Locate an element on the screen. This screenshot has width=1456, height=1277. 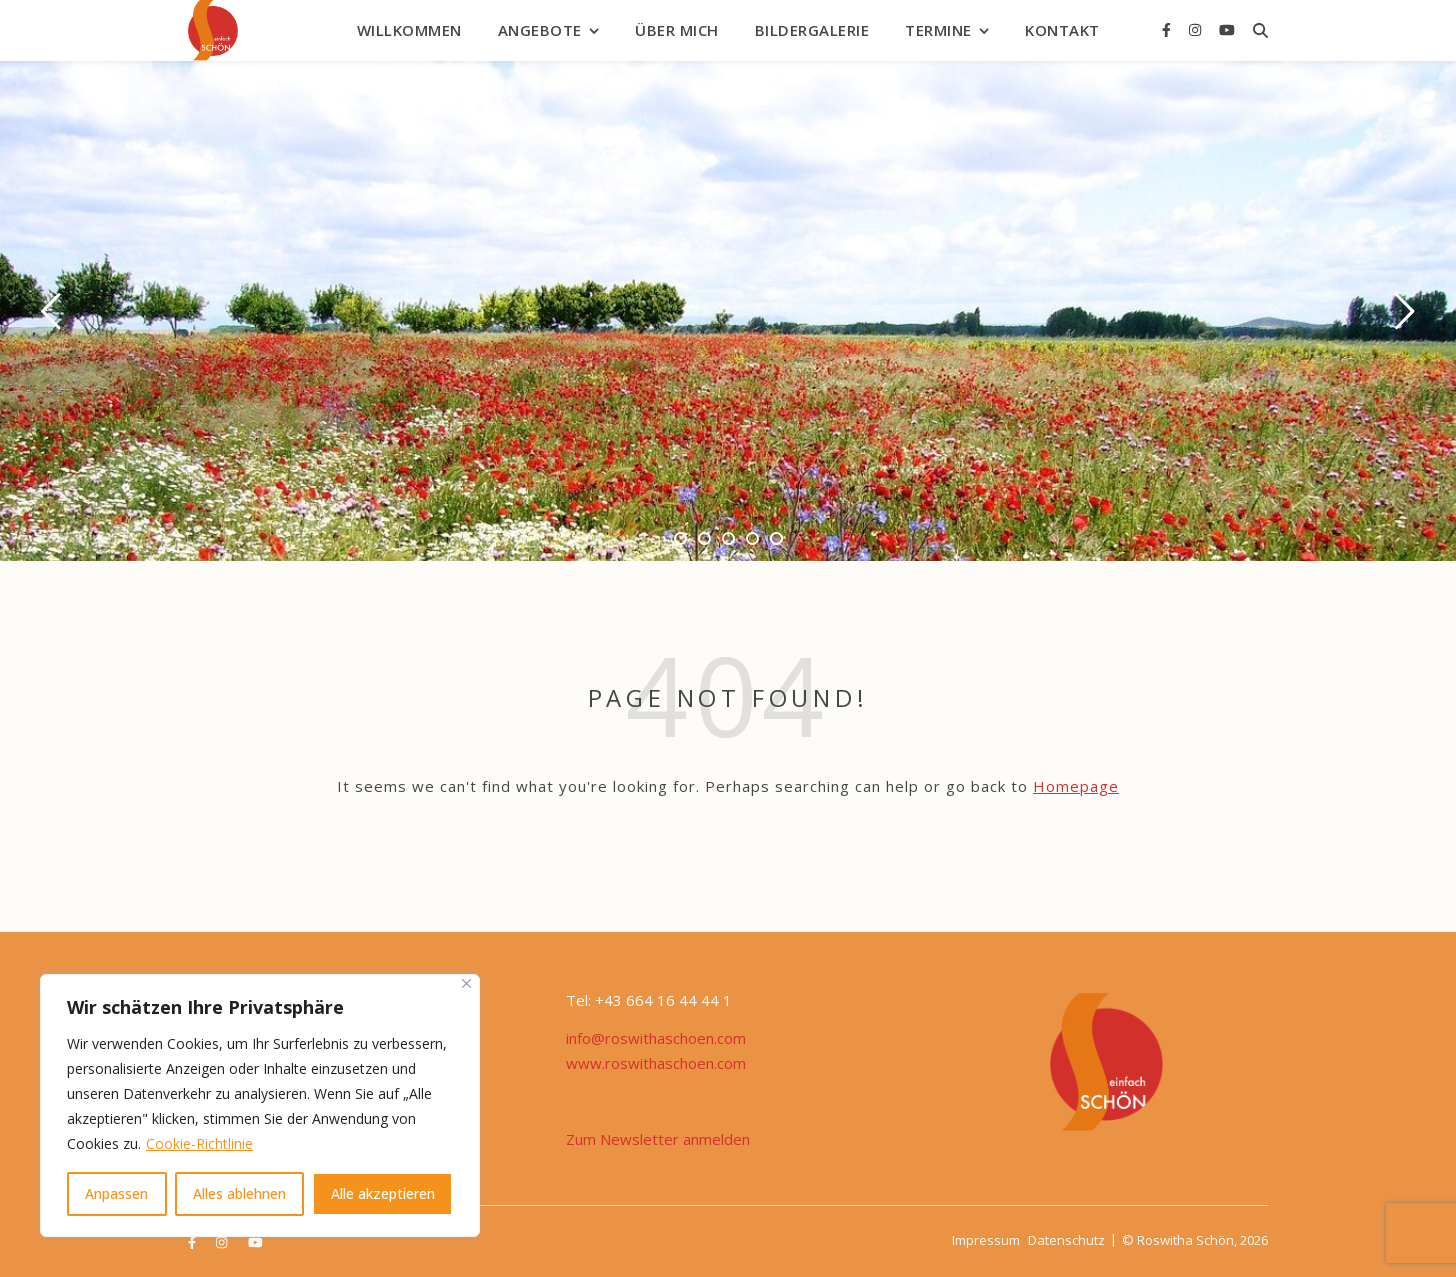
[region] is located at coordinates (260, 1105).